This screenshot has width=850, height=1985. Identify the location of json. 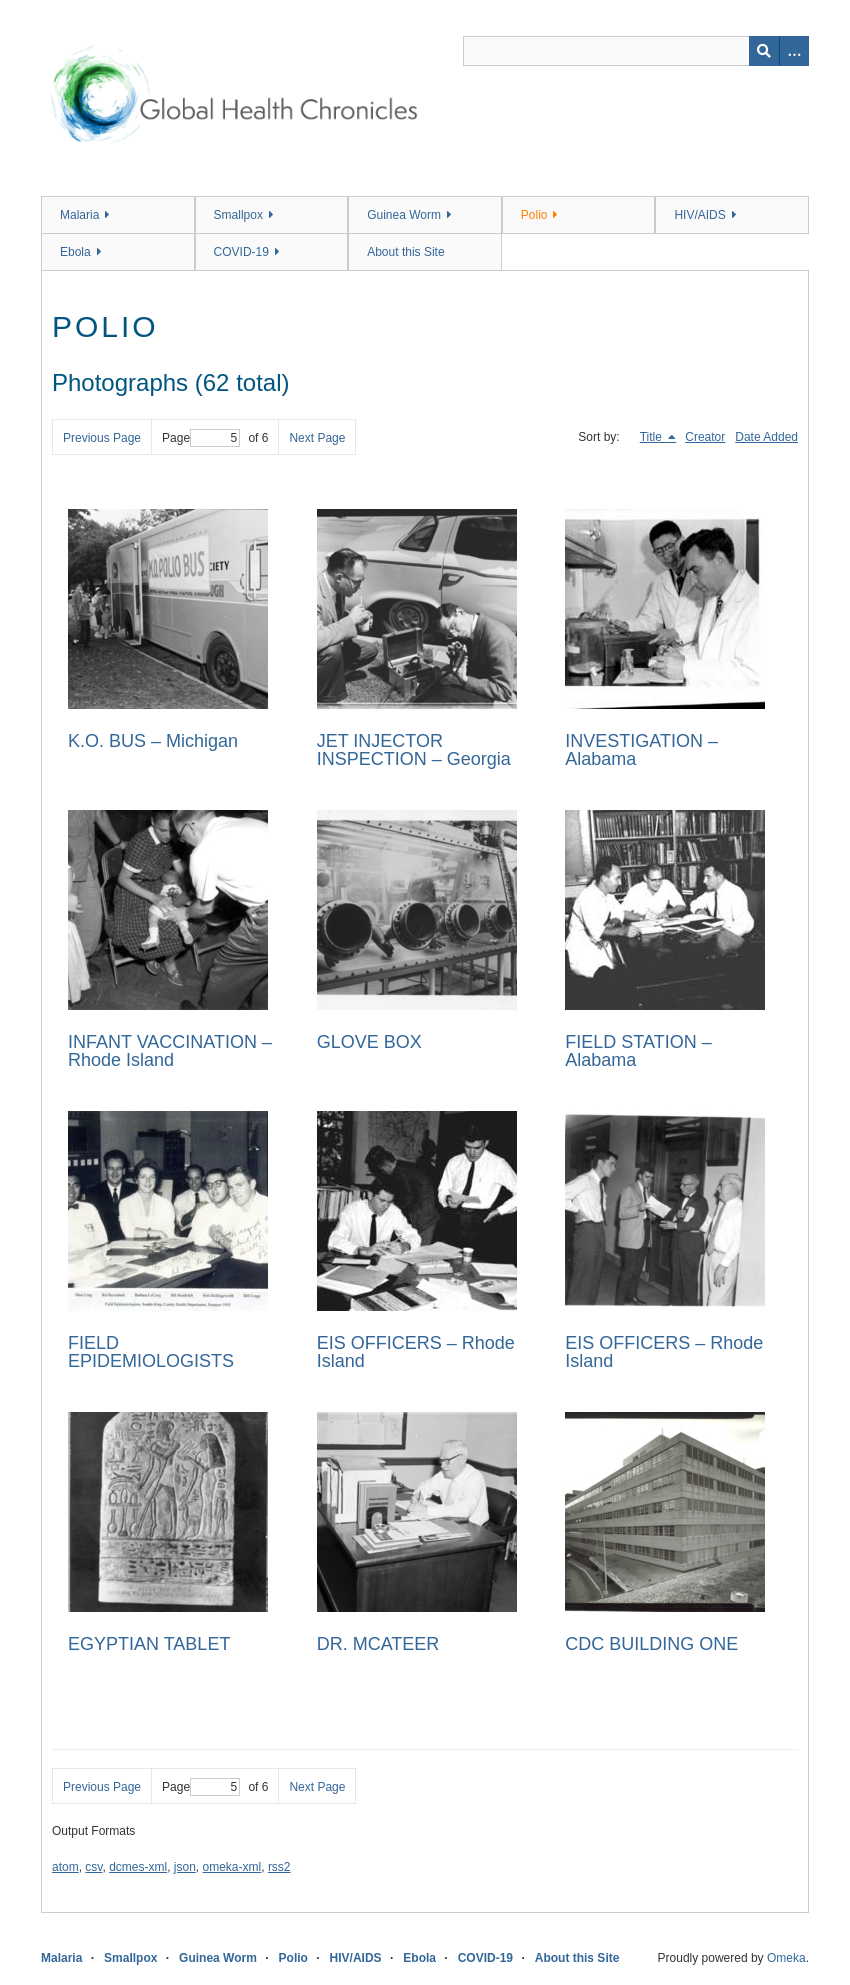
(185, 1867).